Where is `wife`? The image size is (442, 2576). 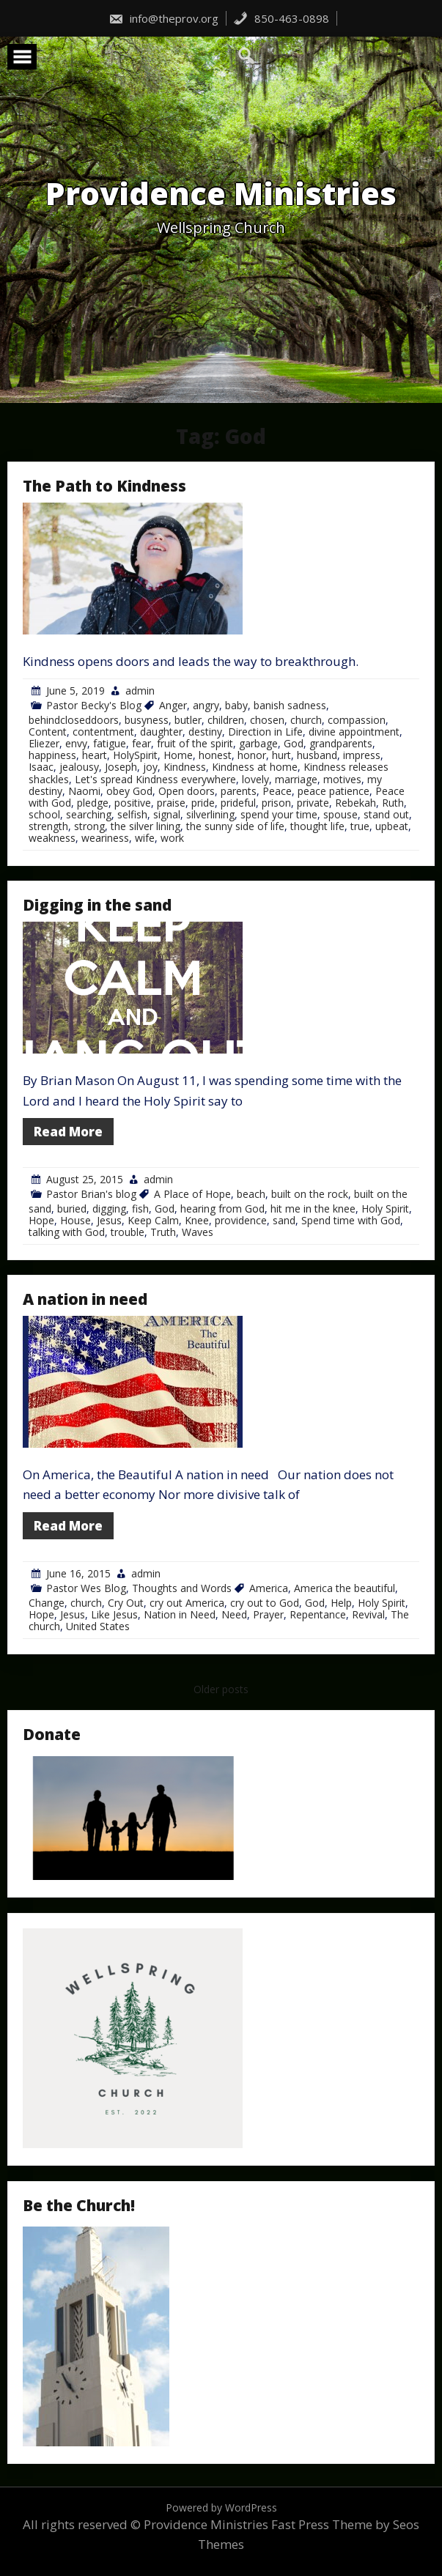 wife is located at coordinates (145, 838).